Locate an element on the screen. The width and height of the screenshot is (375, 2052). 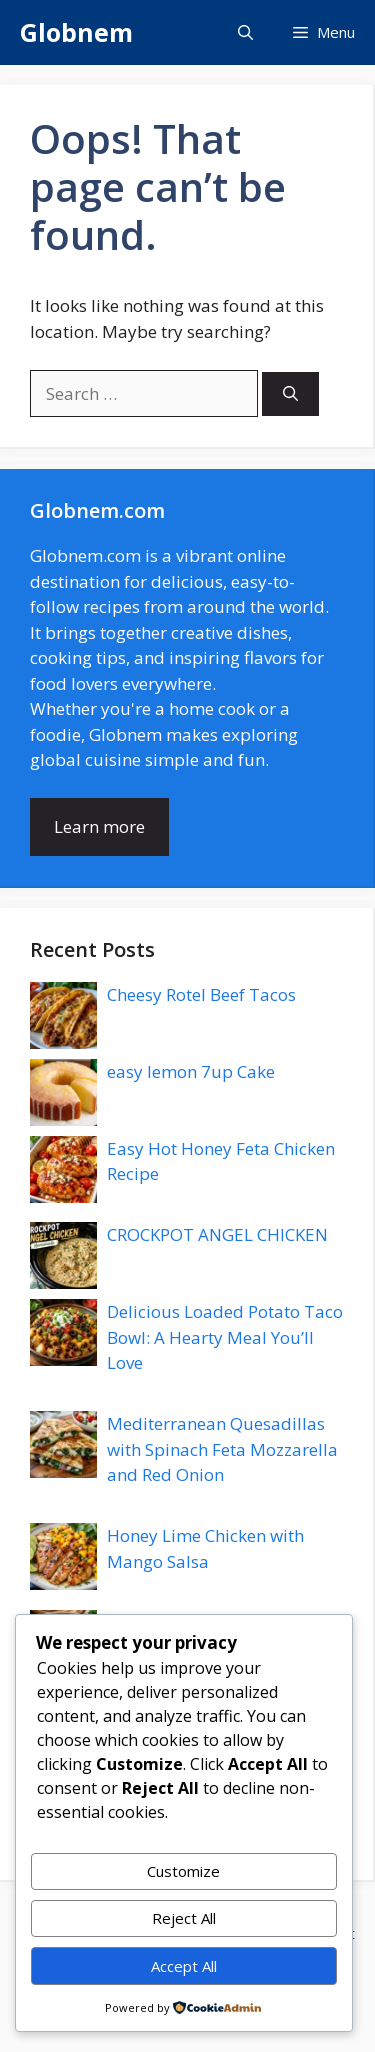
Accept All is located at coordinates (184, 1966).